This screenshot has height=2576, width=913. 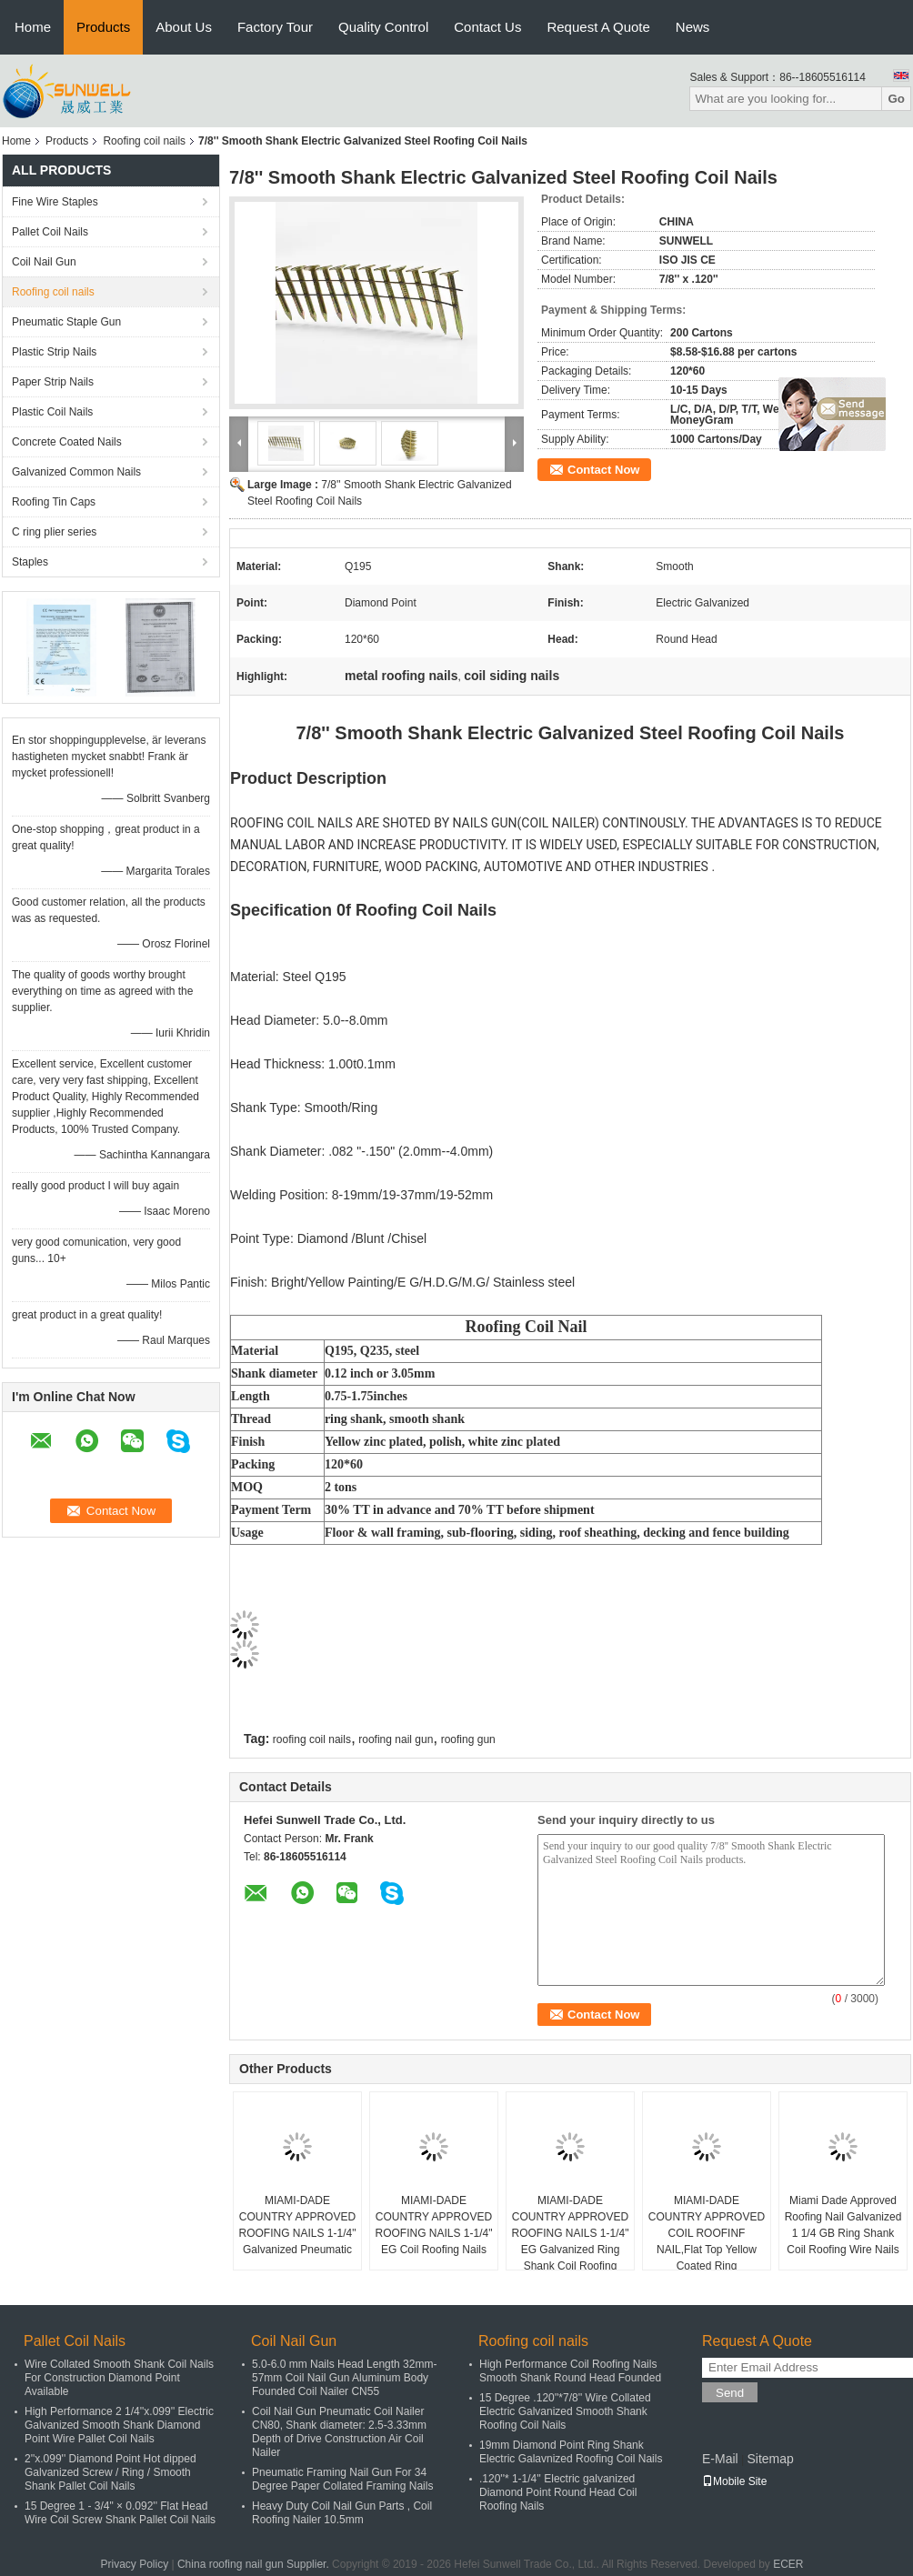 What do you see at coordinates (558, 2492) in the screenshot?
I see `.120''* 1-1/4'' Electric galvanized Diamond Point Round Head Coil Roofing Nails` at bounding box center [558, 2492].